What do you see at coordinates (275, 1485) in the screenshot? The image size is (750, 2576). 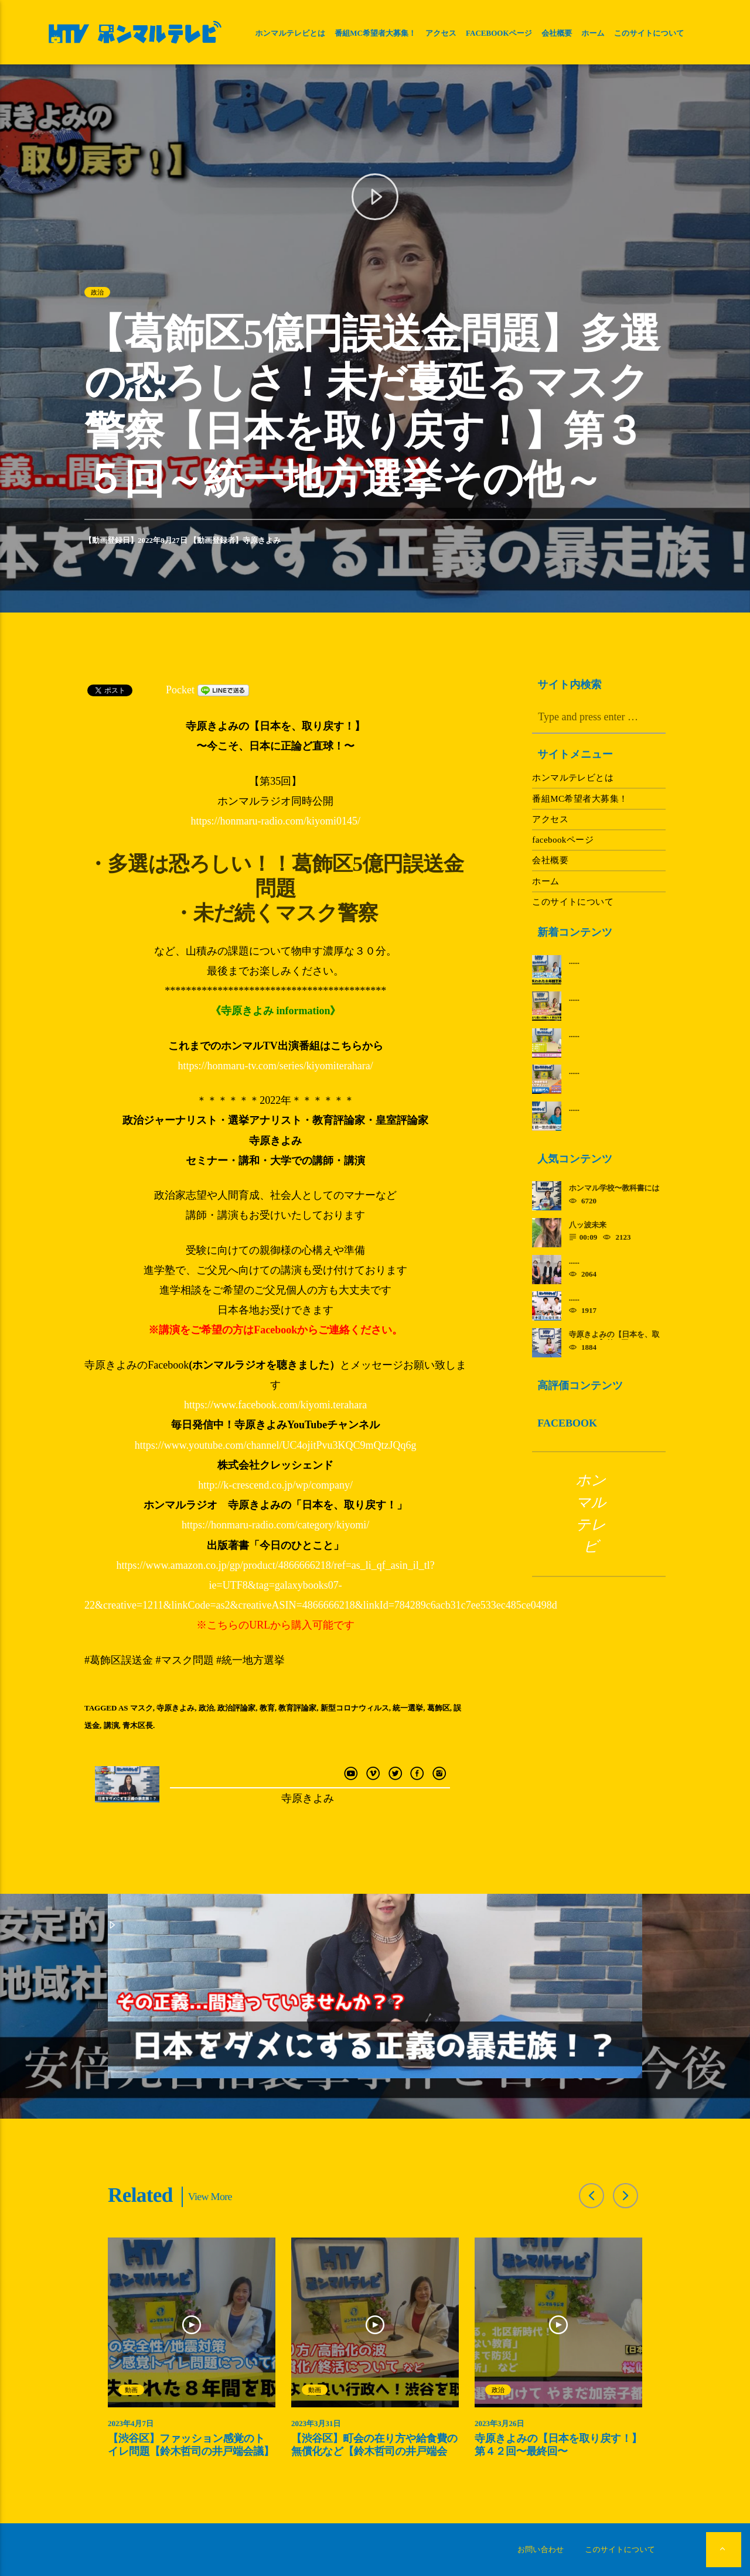 I see `http://k-crescend.co.jp/wp/company/` at bounding box center [275, 1485].